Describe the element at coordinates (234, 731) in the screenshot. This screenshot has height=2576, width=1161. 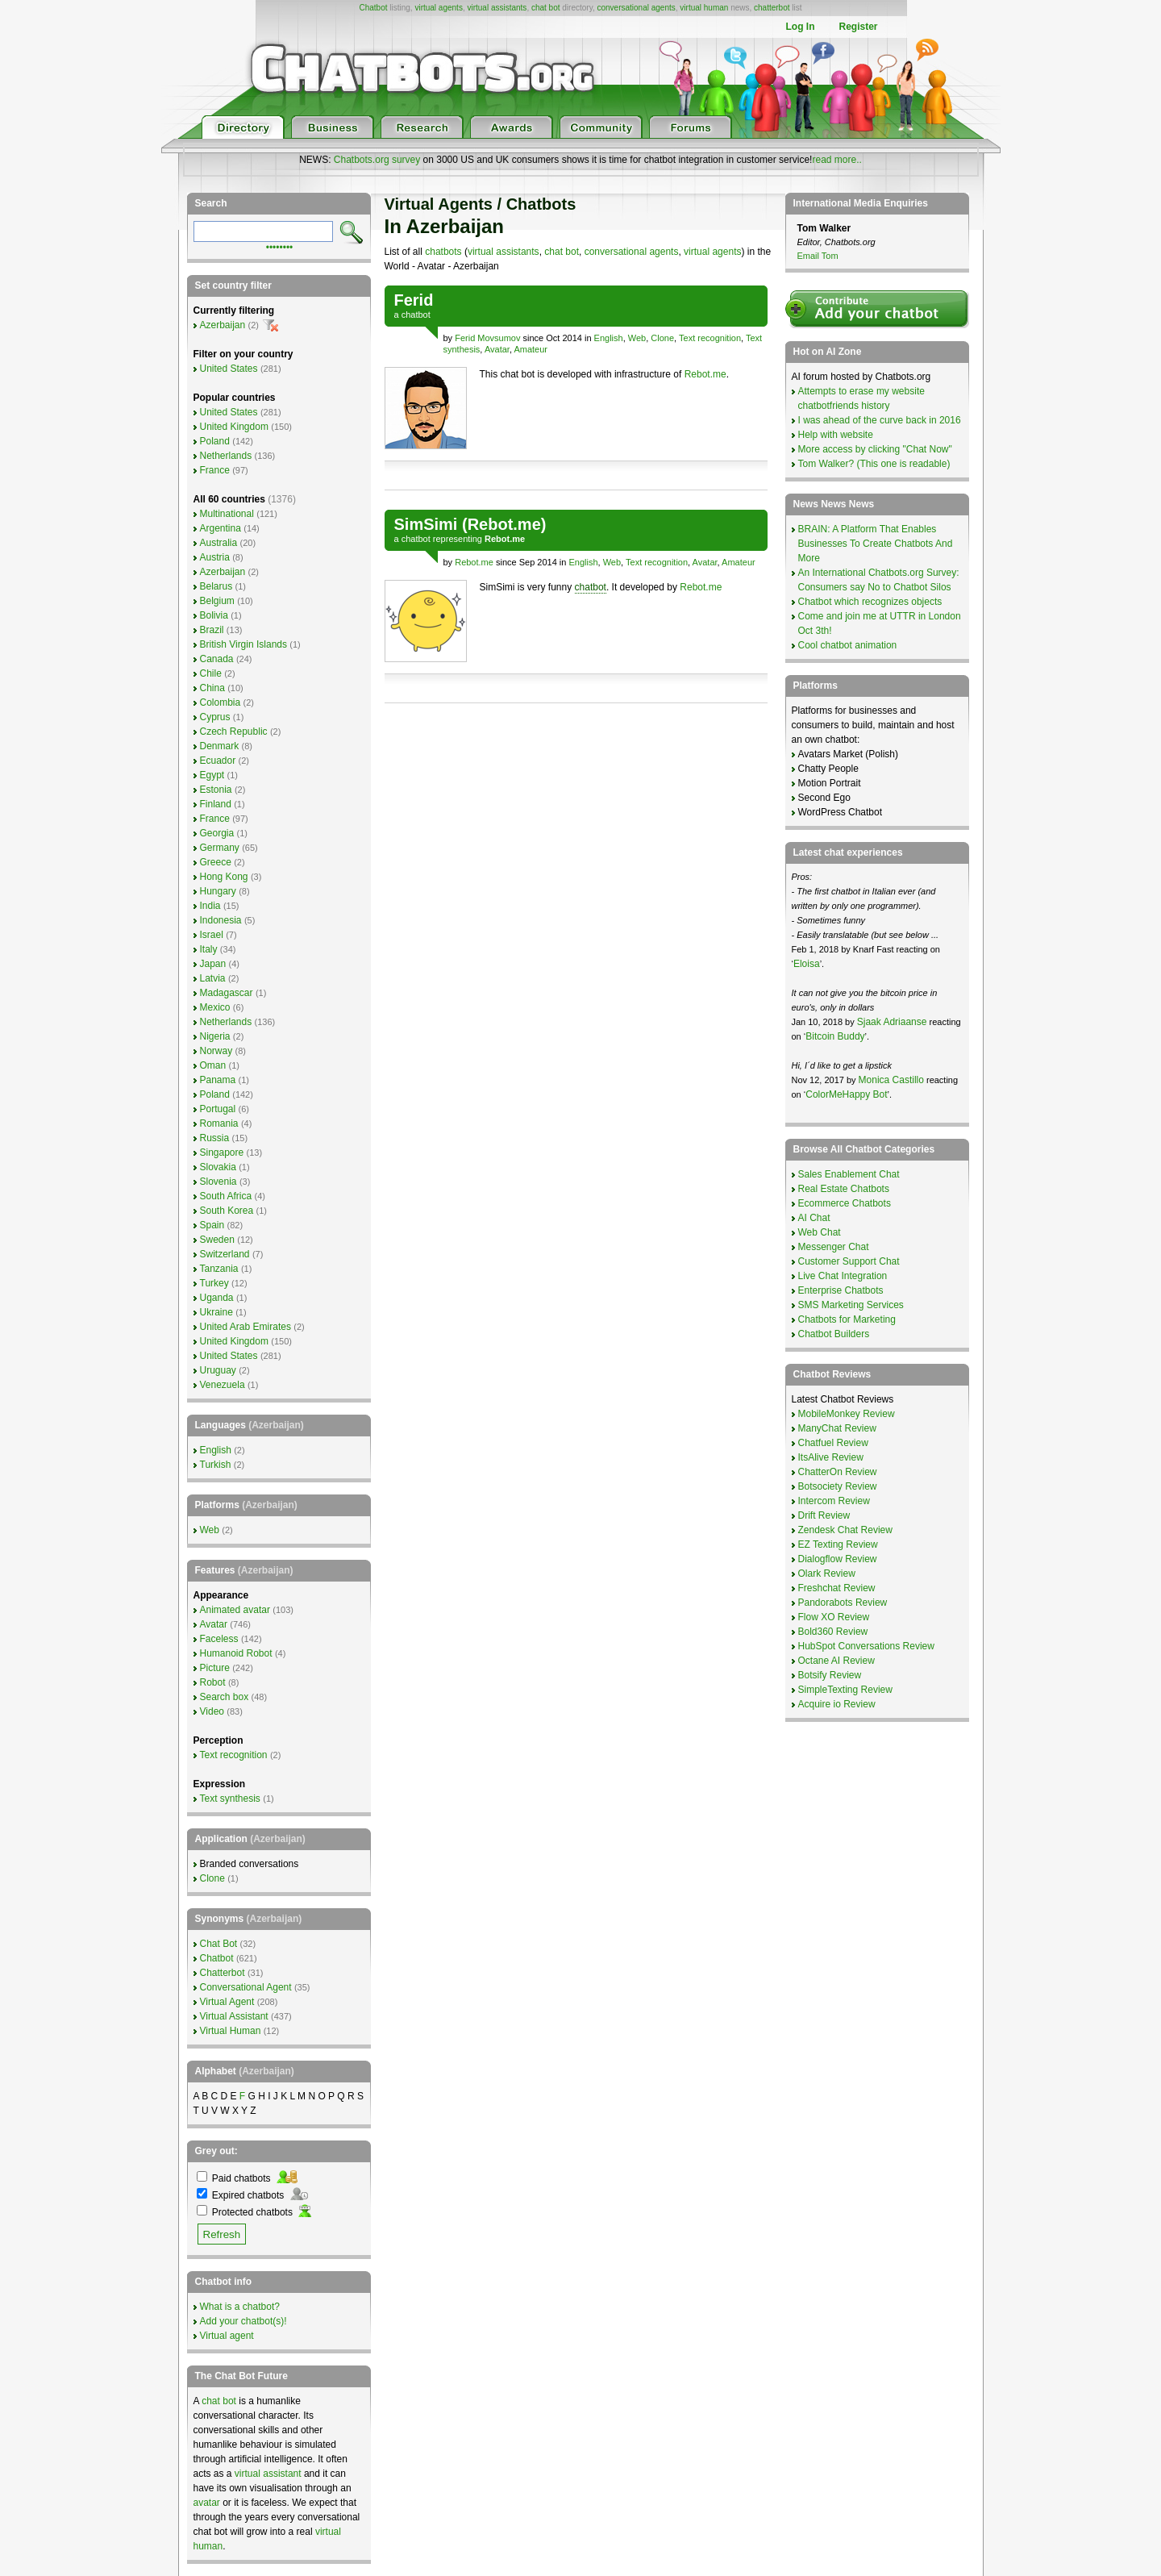
I see `Czech Republic` at that location.